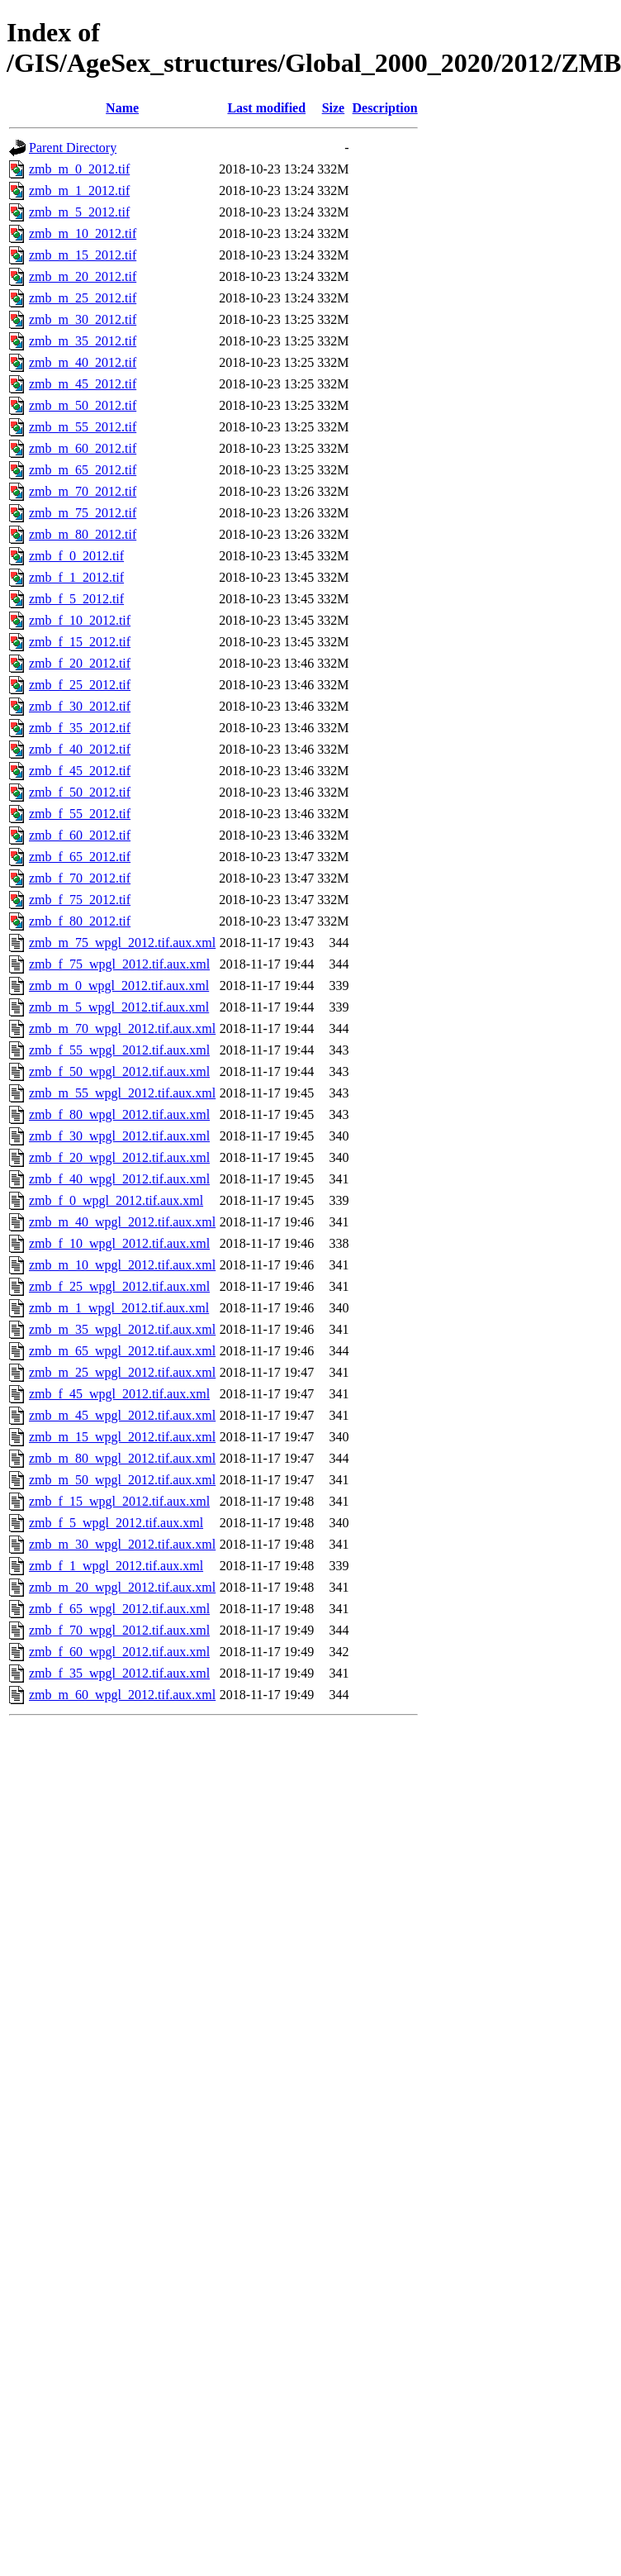 The image size is (621, 2576). I want to click on zmb_f_50_wpgl_2012.tif.aux.xml, so click(119, 1071).